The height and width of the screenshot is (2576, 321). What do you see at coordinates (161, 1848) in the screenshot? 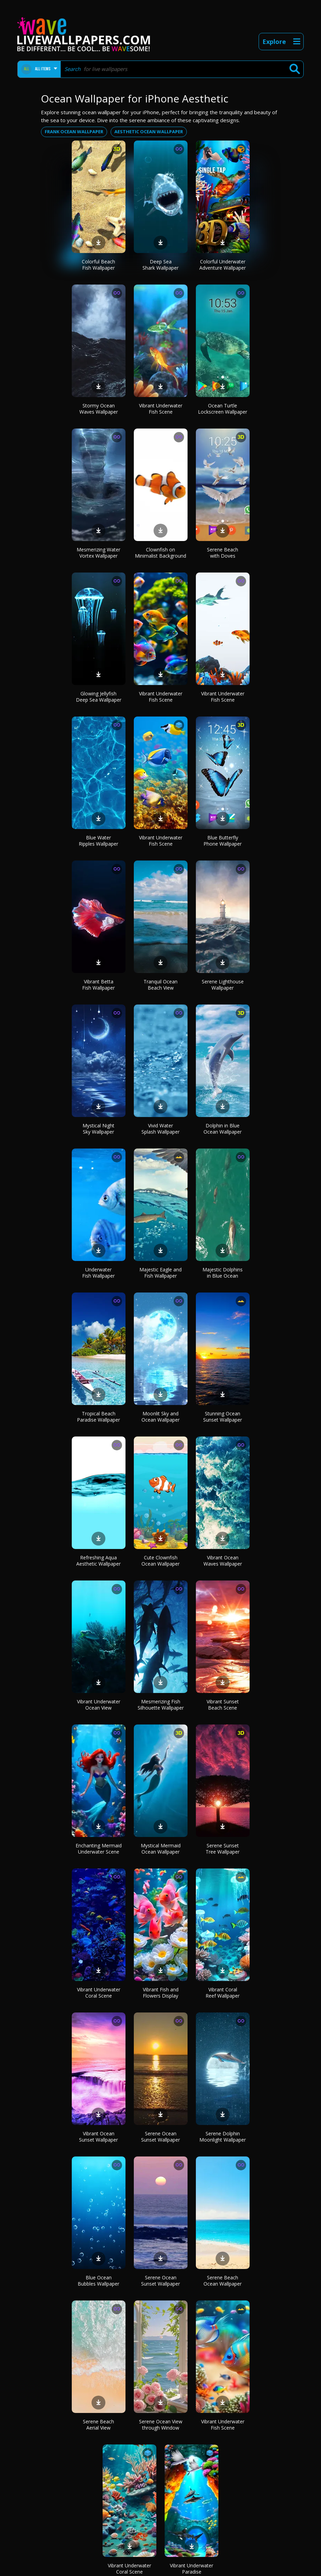
I see `Mystical Mermaid Ocean Wallpaper` at bounding box center [161, 1848].